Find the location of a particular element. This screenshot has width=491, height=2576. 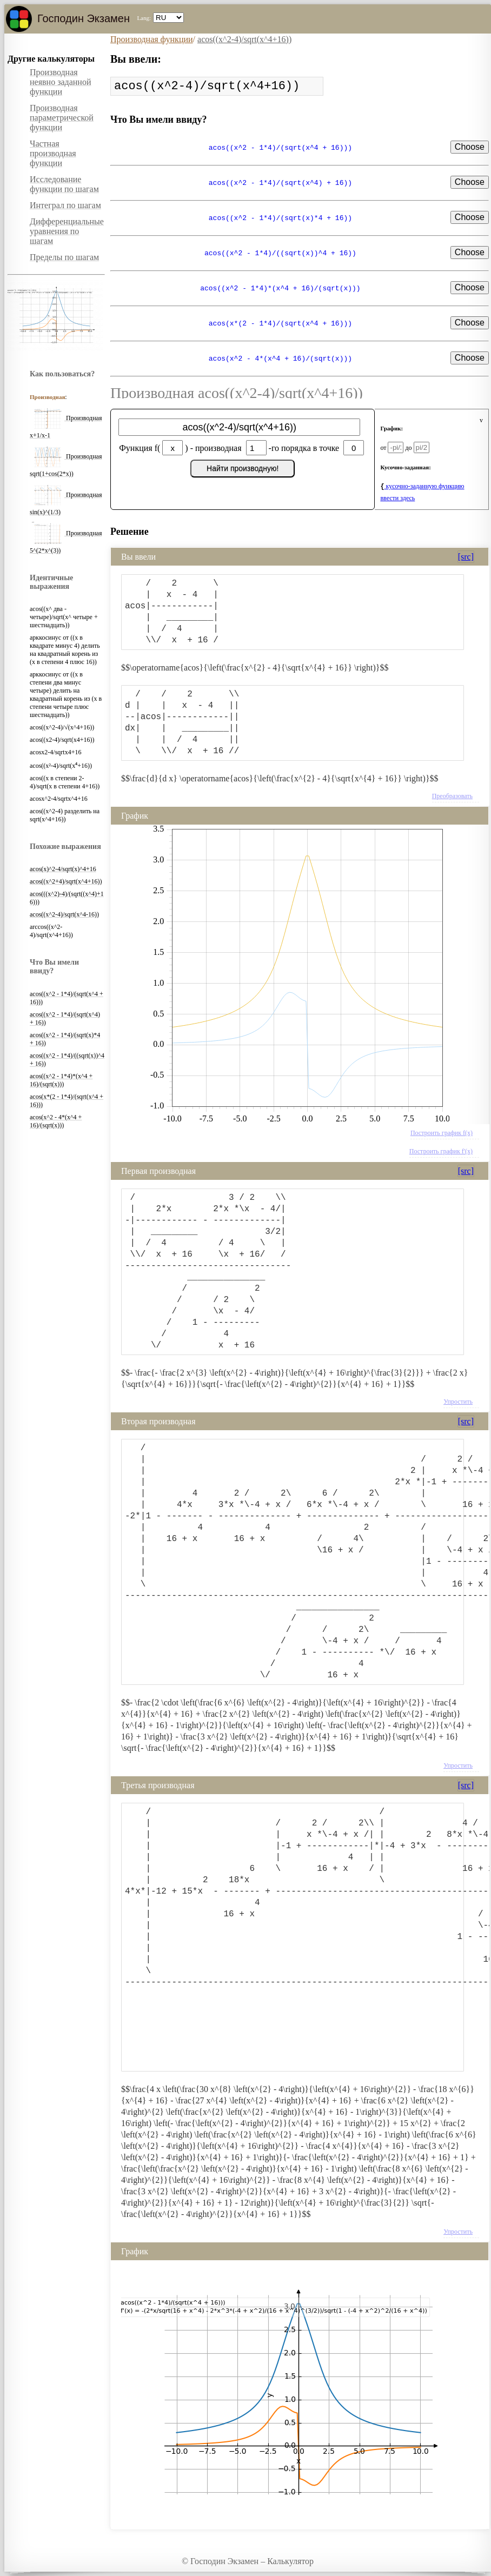

Частная производная функции is located at coordinates (53, 153).